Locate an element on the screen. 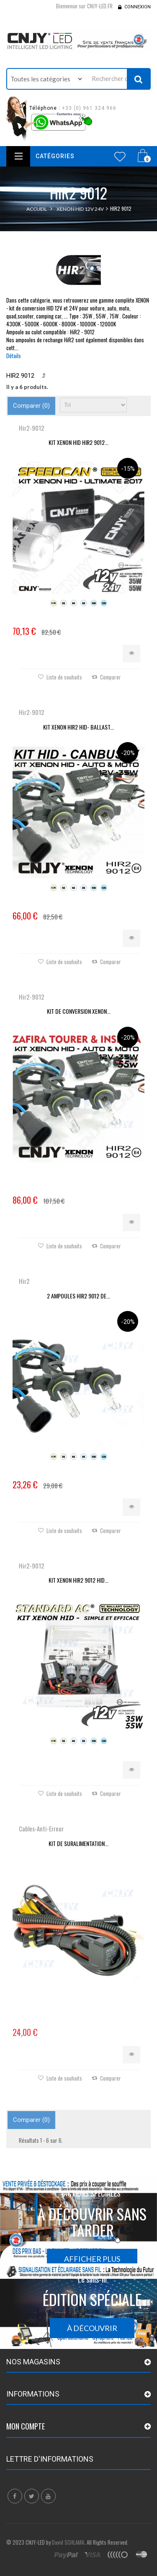 This screenshot has height=2576, width=157. Mon compte is located at coordinates (25, 2426).